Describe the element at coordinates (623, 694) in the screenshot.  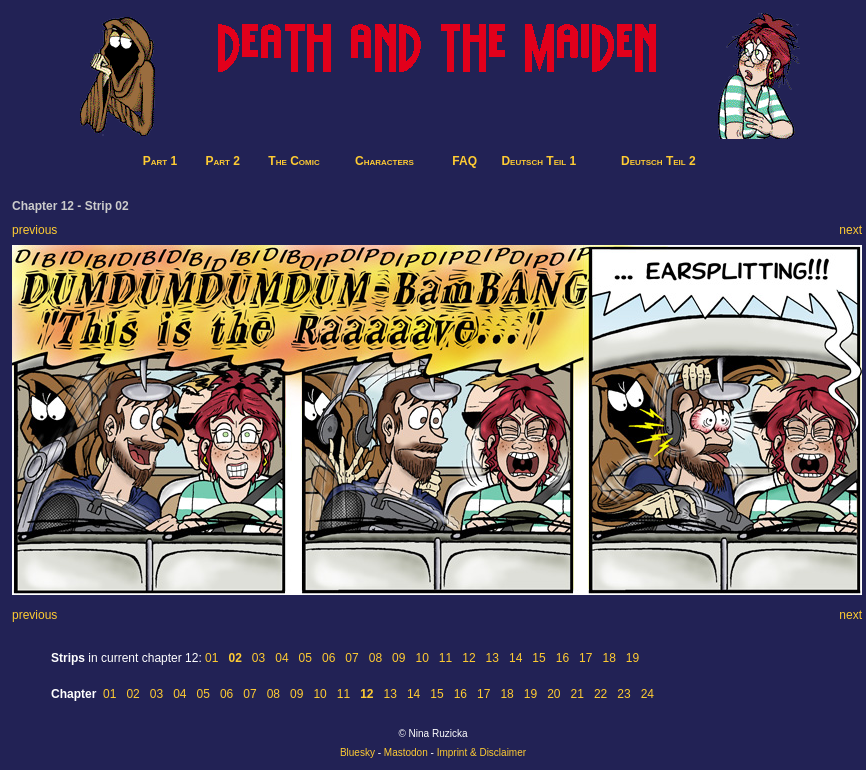
I see `23` at that location.